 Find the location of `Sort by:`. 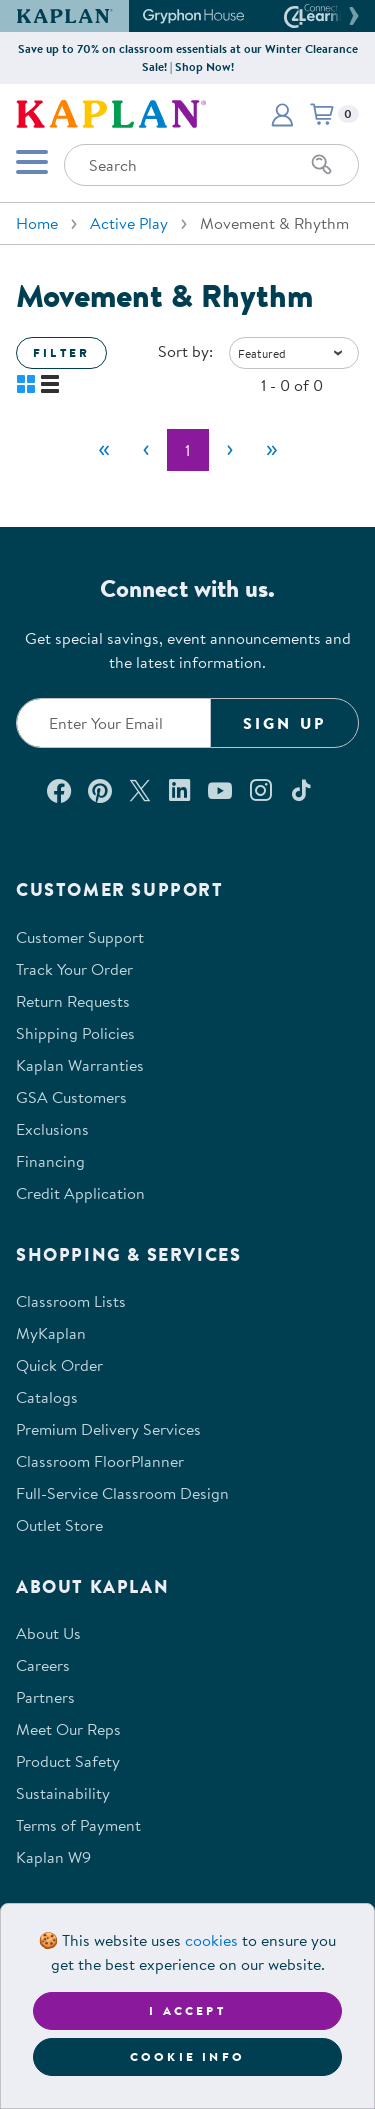

Sort by: is located at coordinates (185, 351).